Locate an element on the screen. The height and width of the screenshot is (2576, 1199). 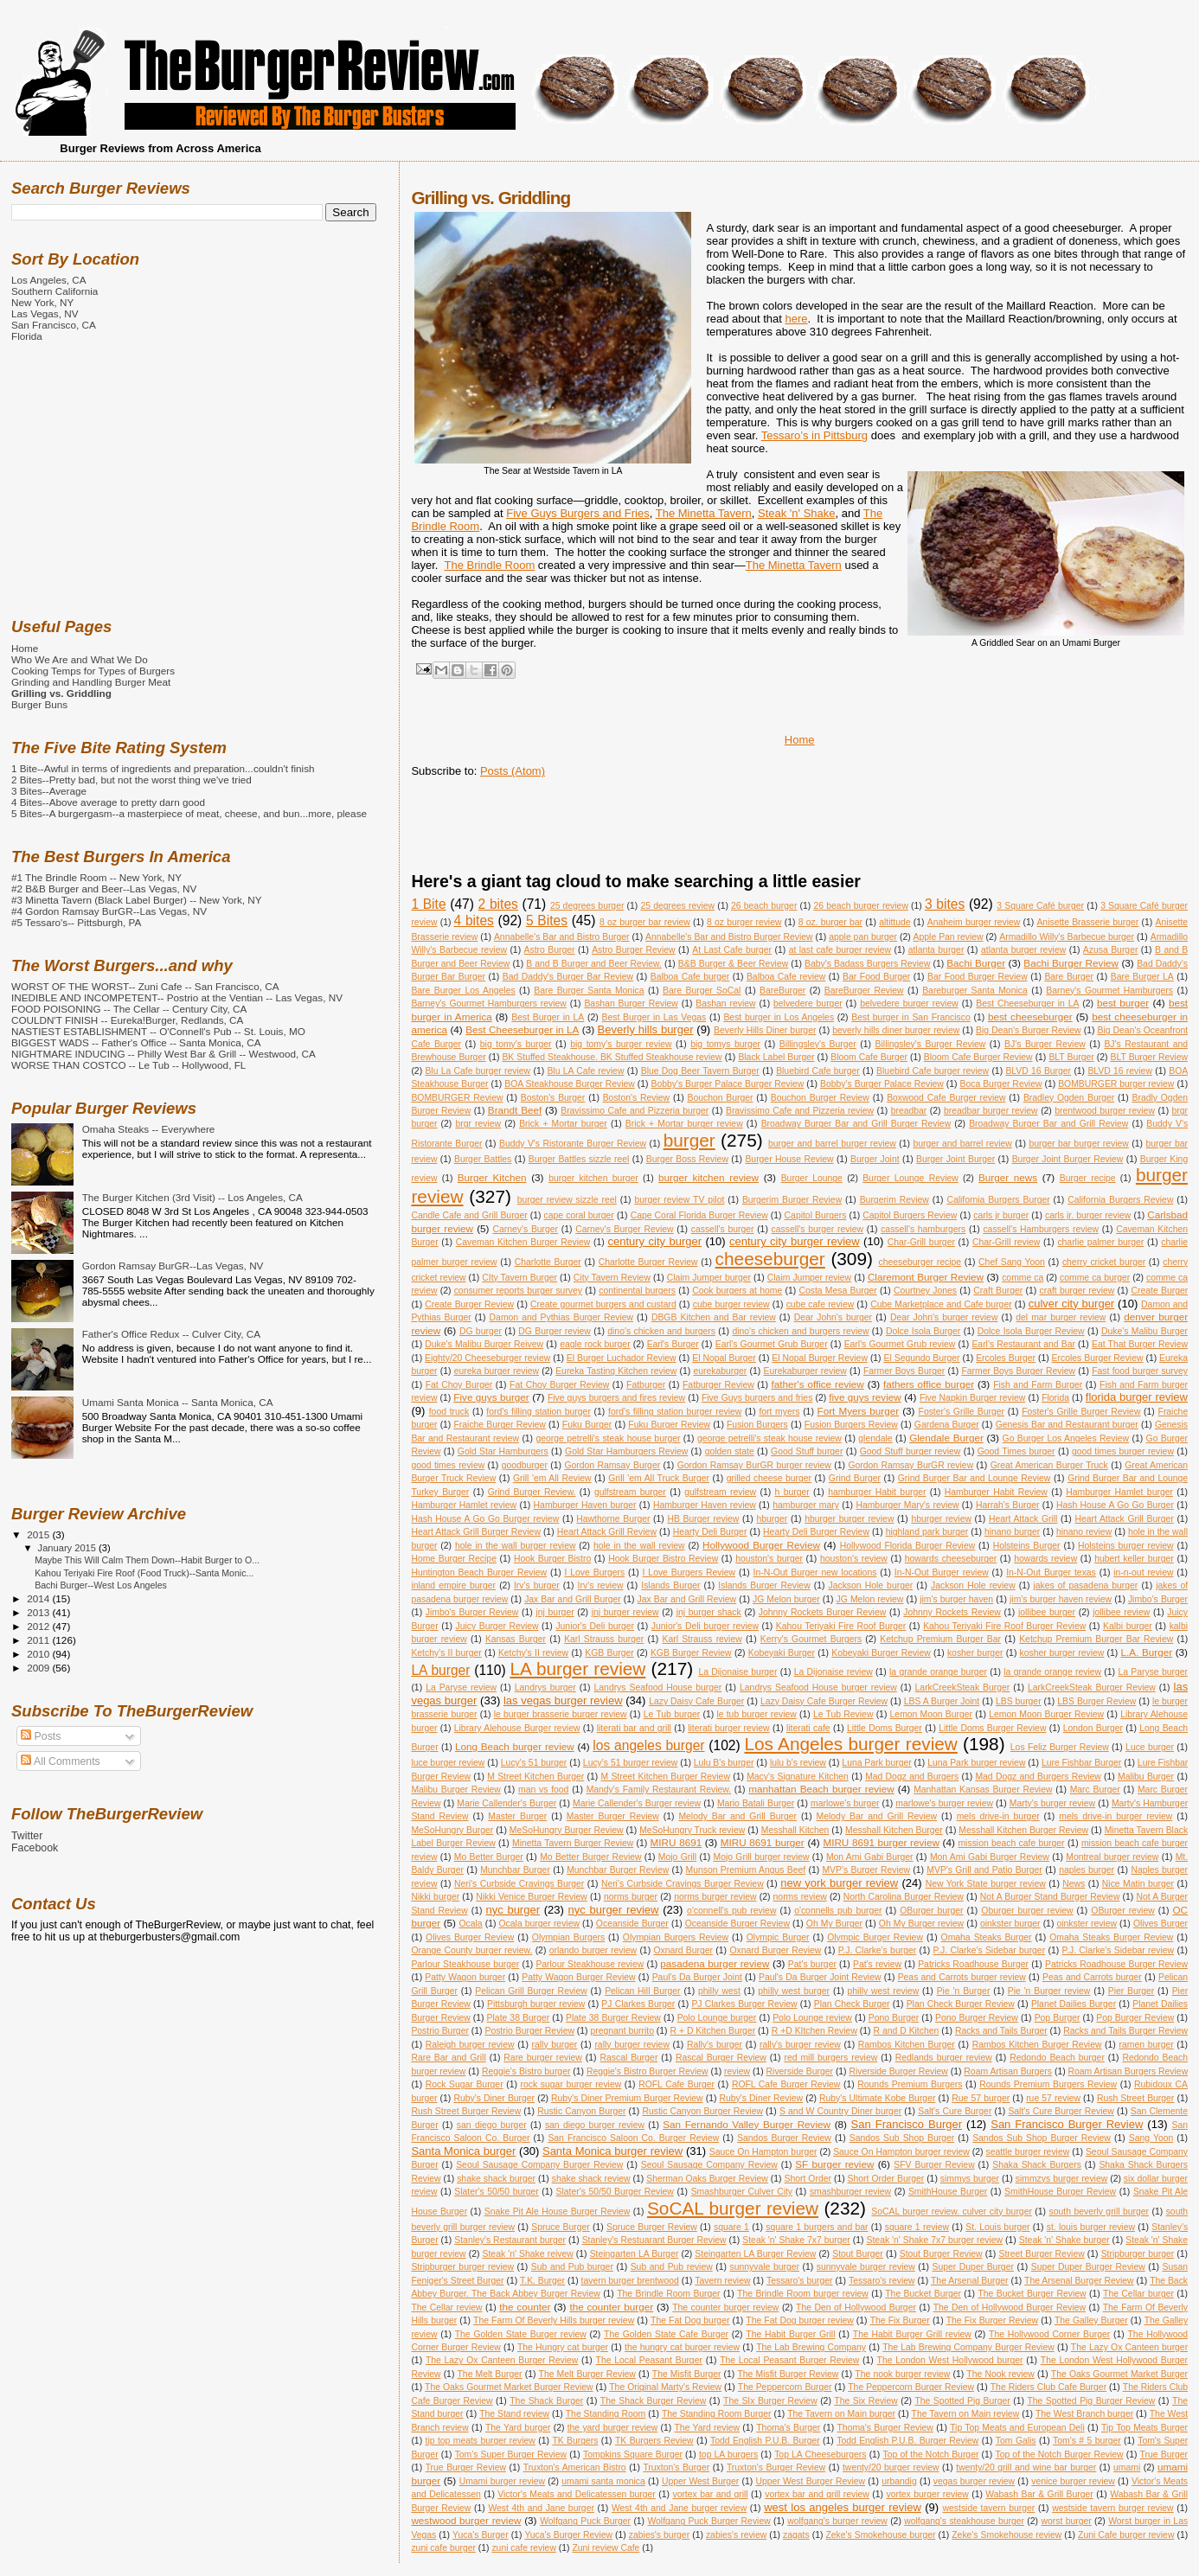
Gordon Ramsay BurGR burger review is located at coordinates (754, 1465).